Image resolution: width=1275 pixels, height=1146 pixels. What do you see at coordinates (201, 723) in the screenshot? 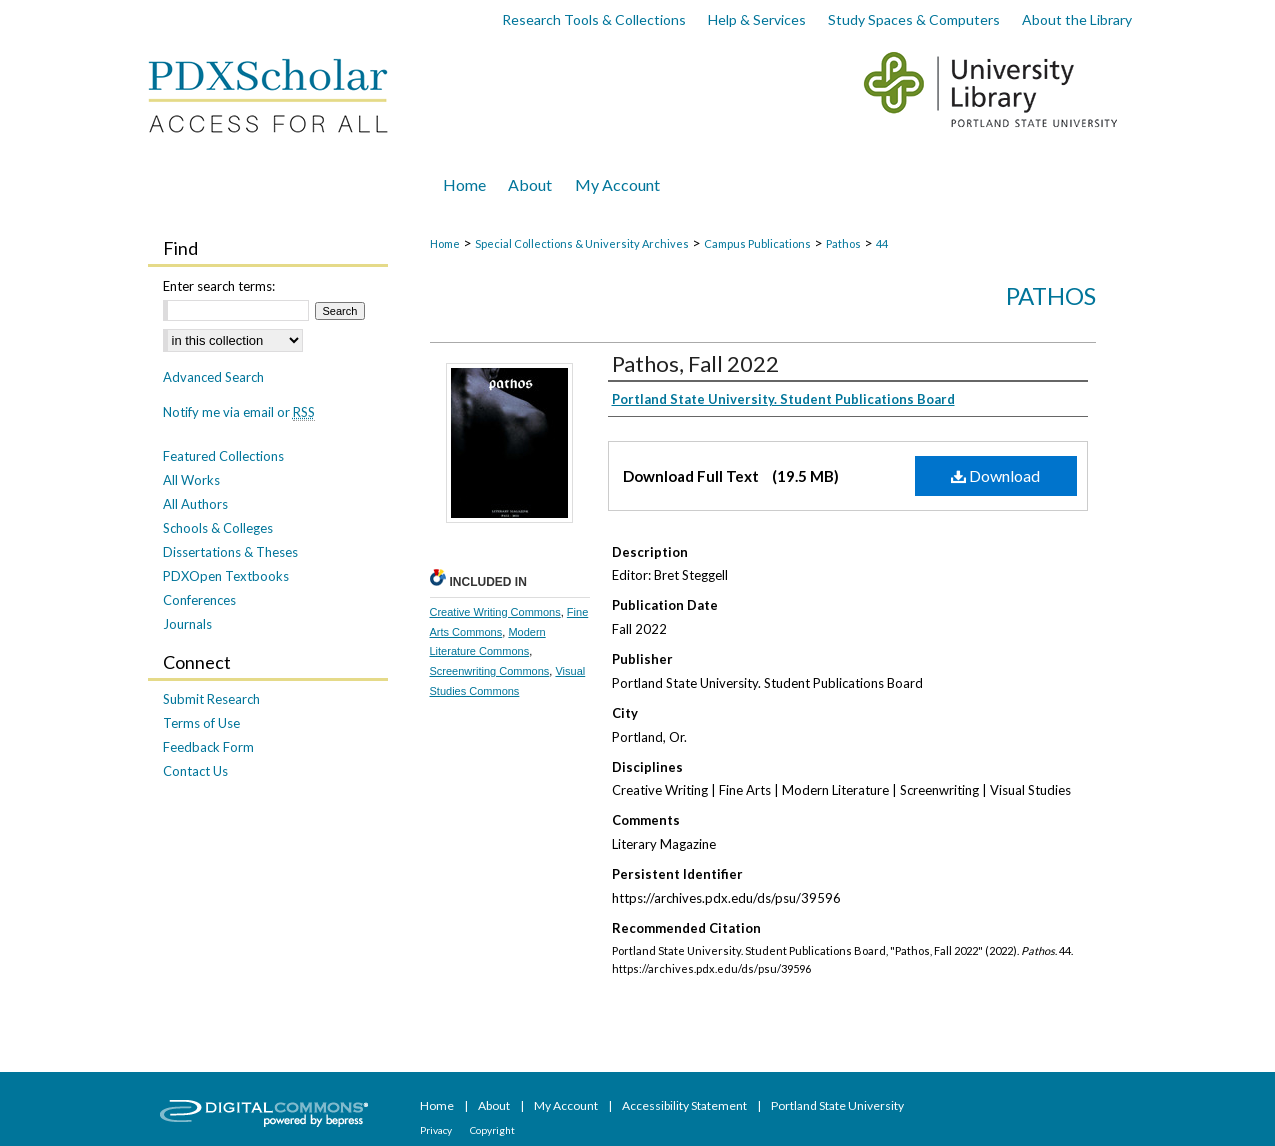
I see `Terms of Use` at bounding box center [201, 723].